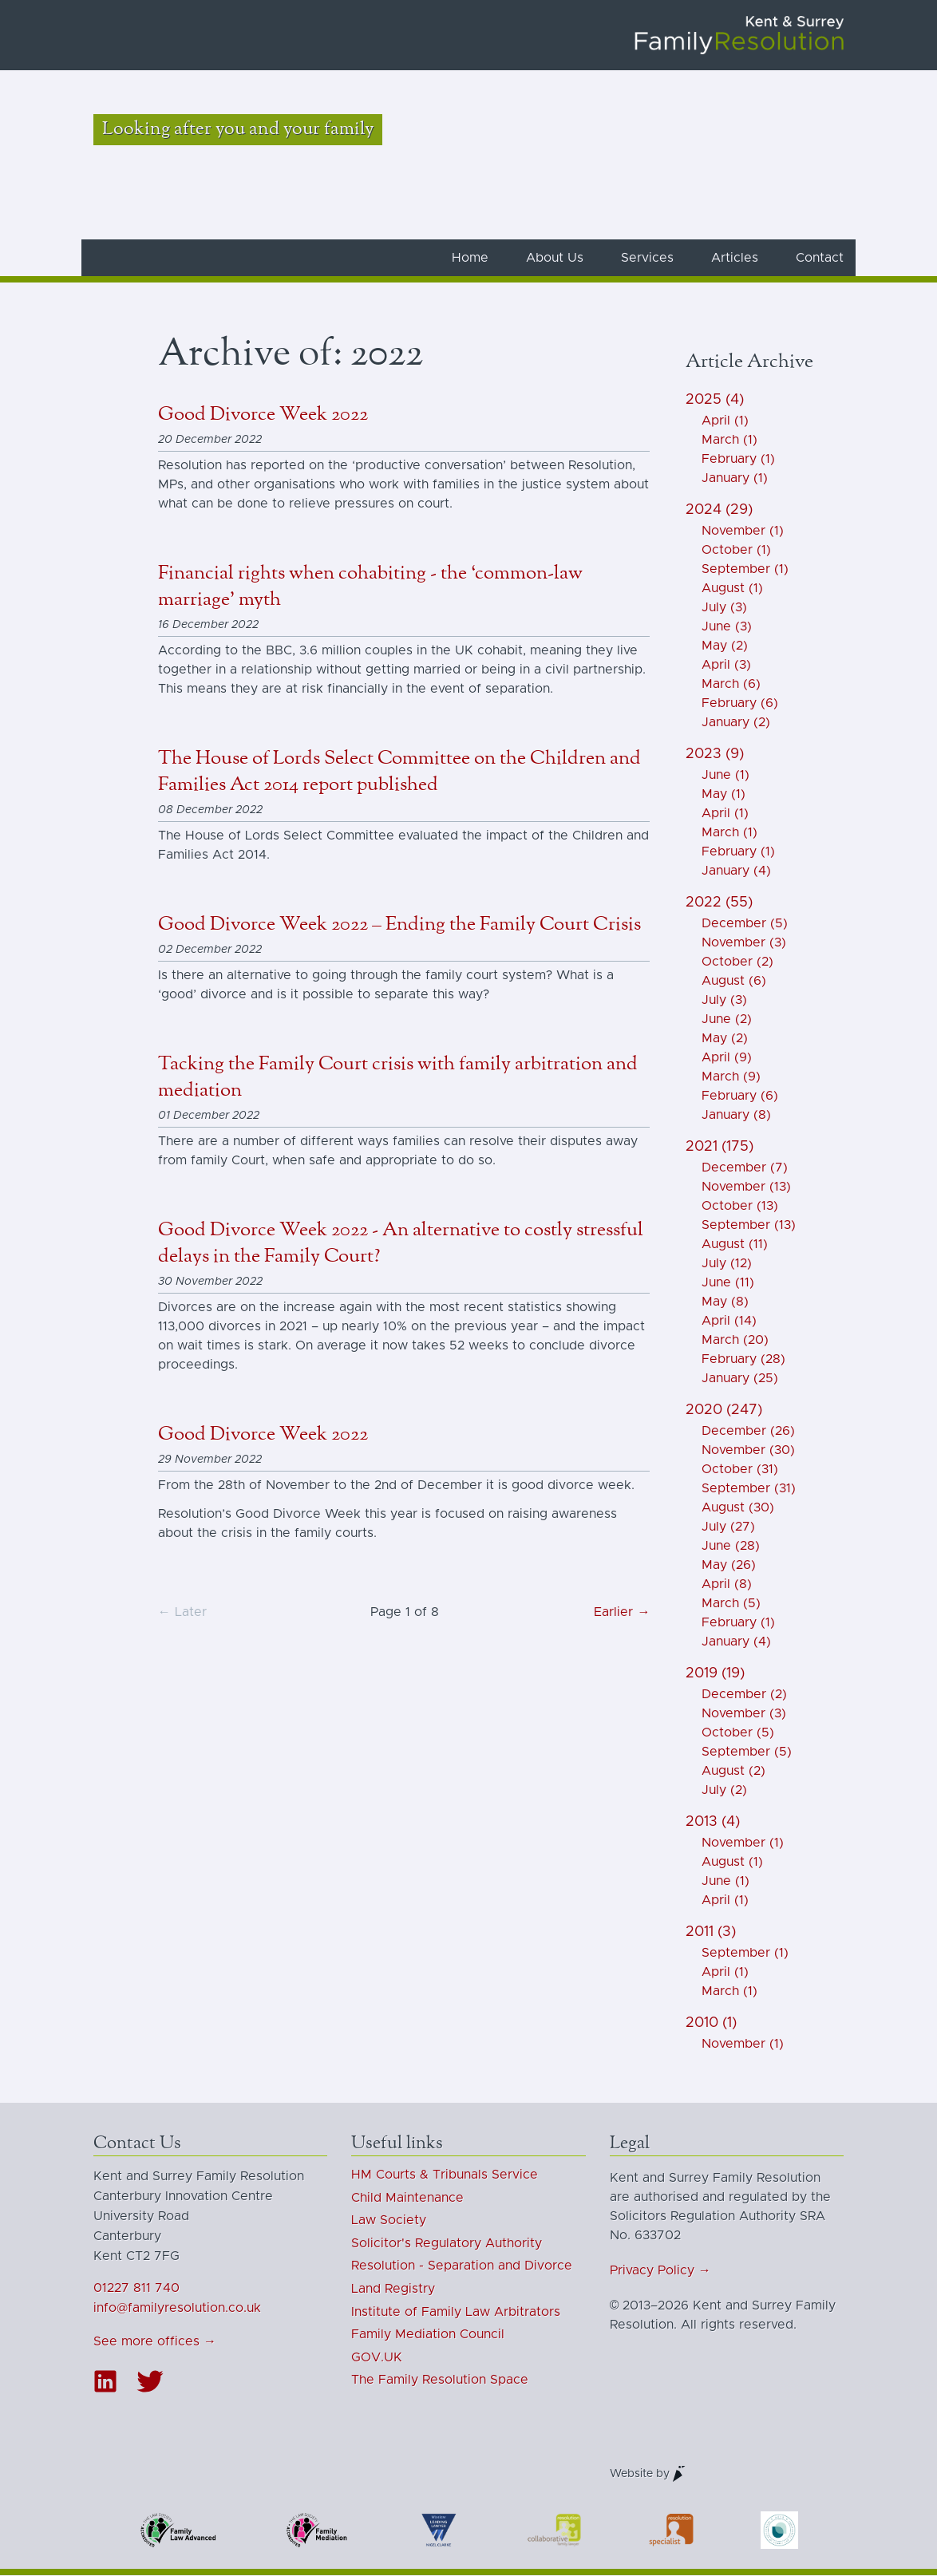  I want to click on June (2), so click(727, 1019).